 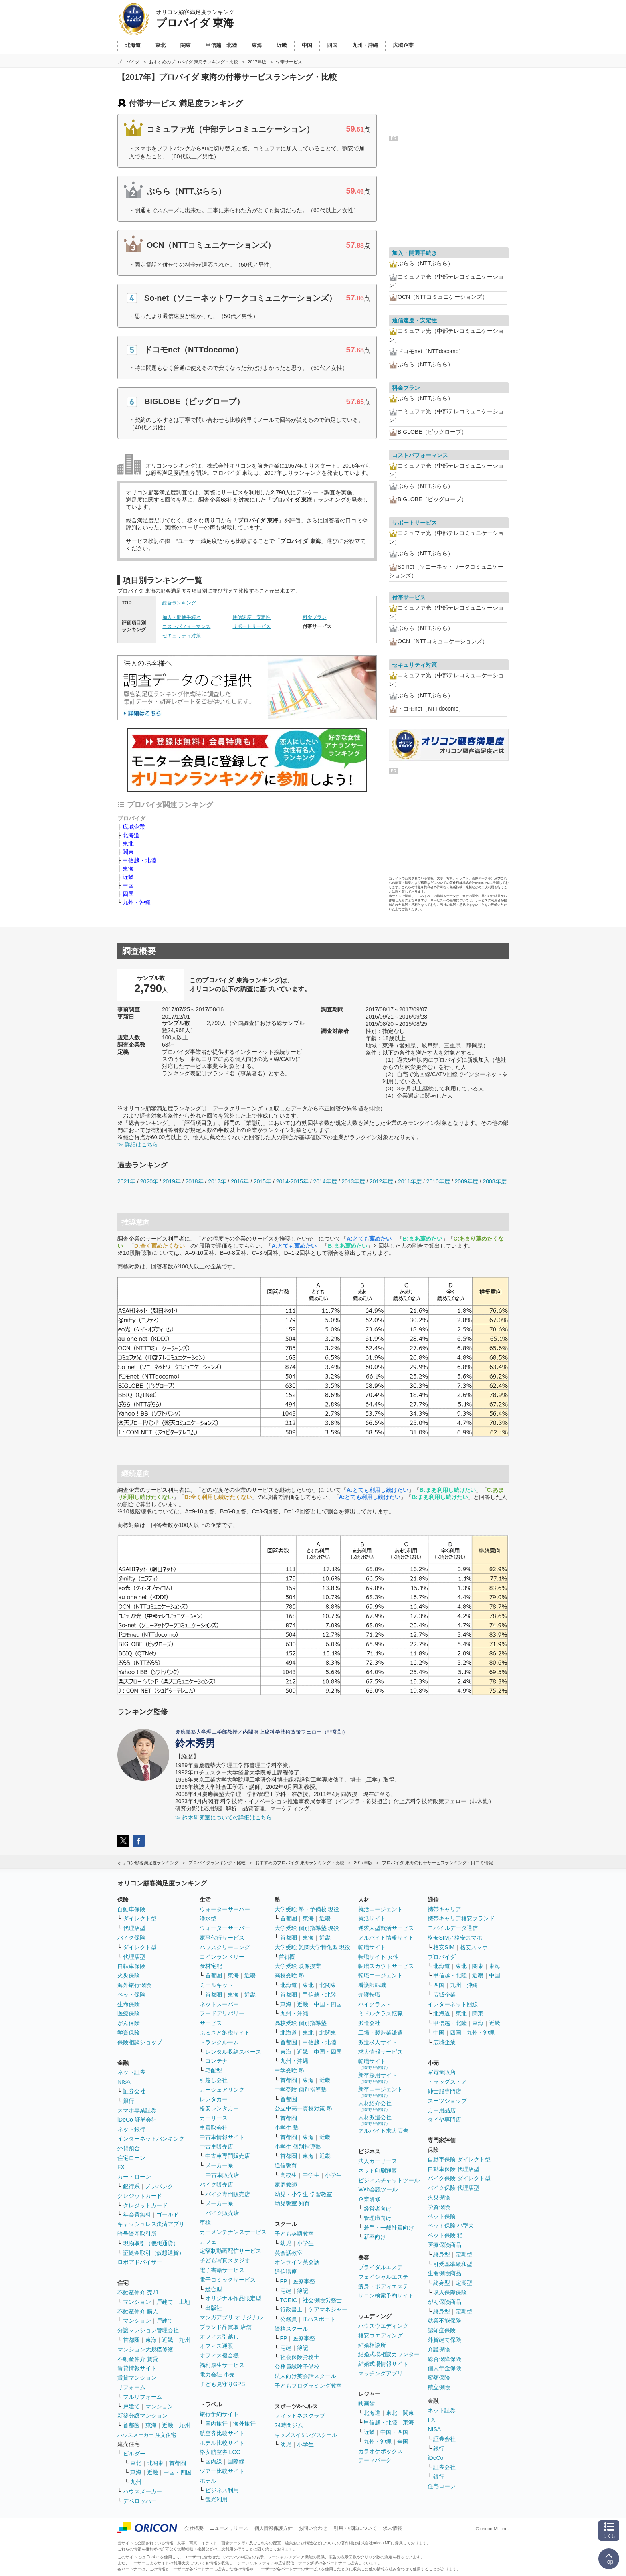 What do you see at coordinates (131, 835) in the screenshot?
I see `北海道` at bounding box center [131, 835].